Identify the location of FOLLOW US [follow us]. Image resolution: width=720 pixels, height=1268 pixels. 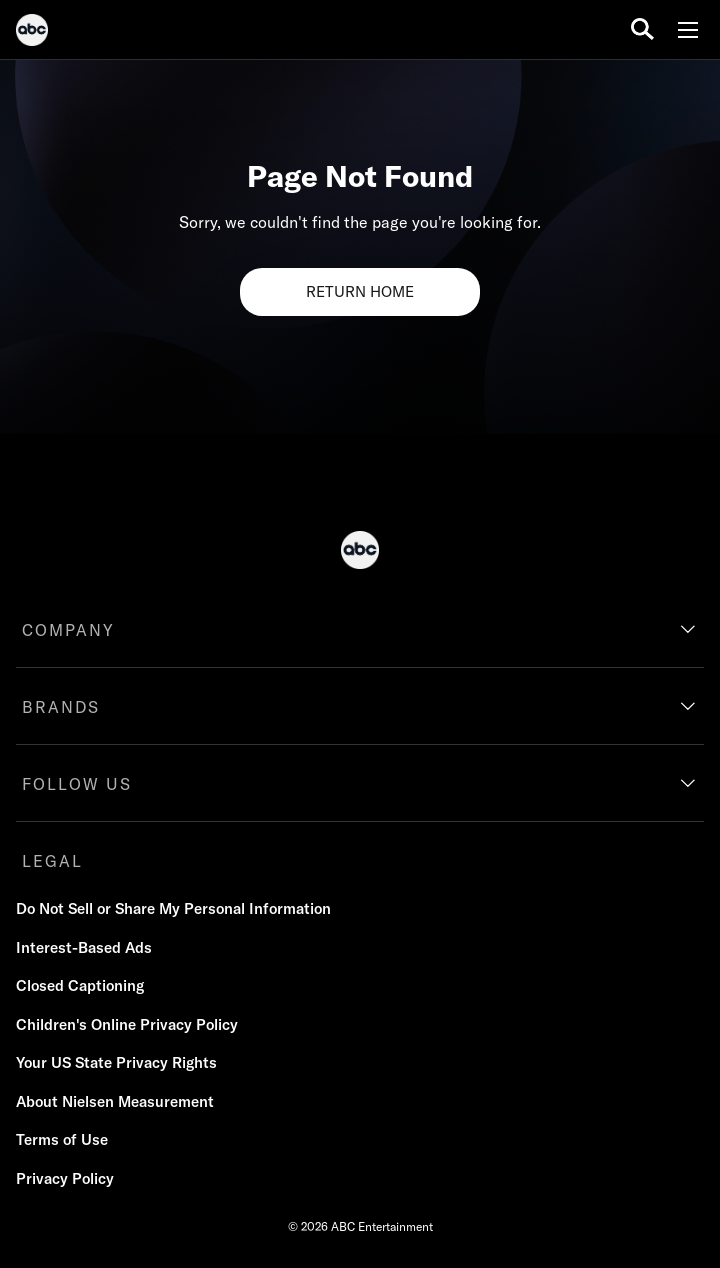
(77, 784).